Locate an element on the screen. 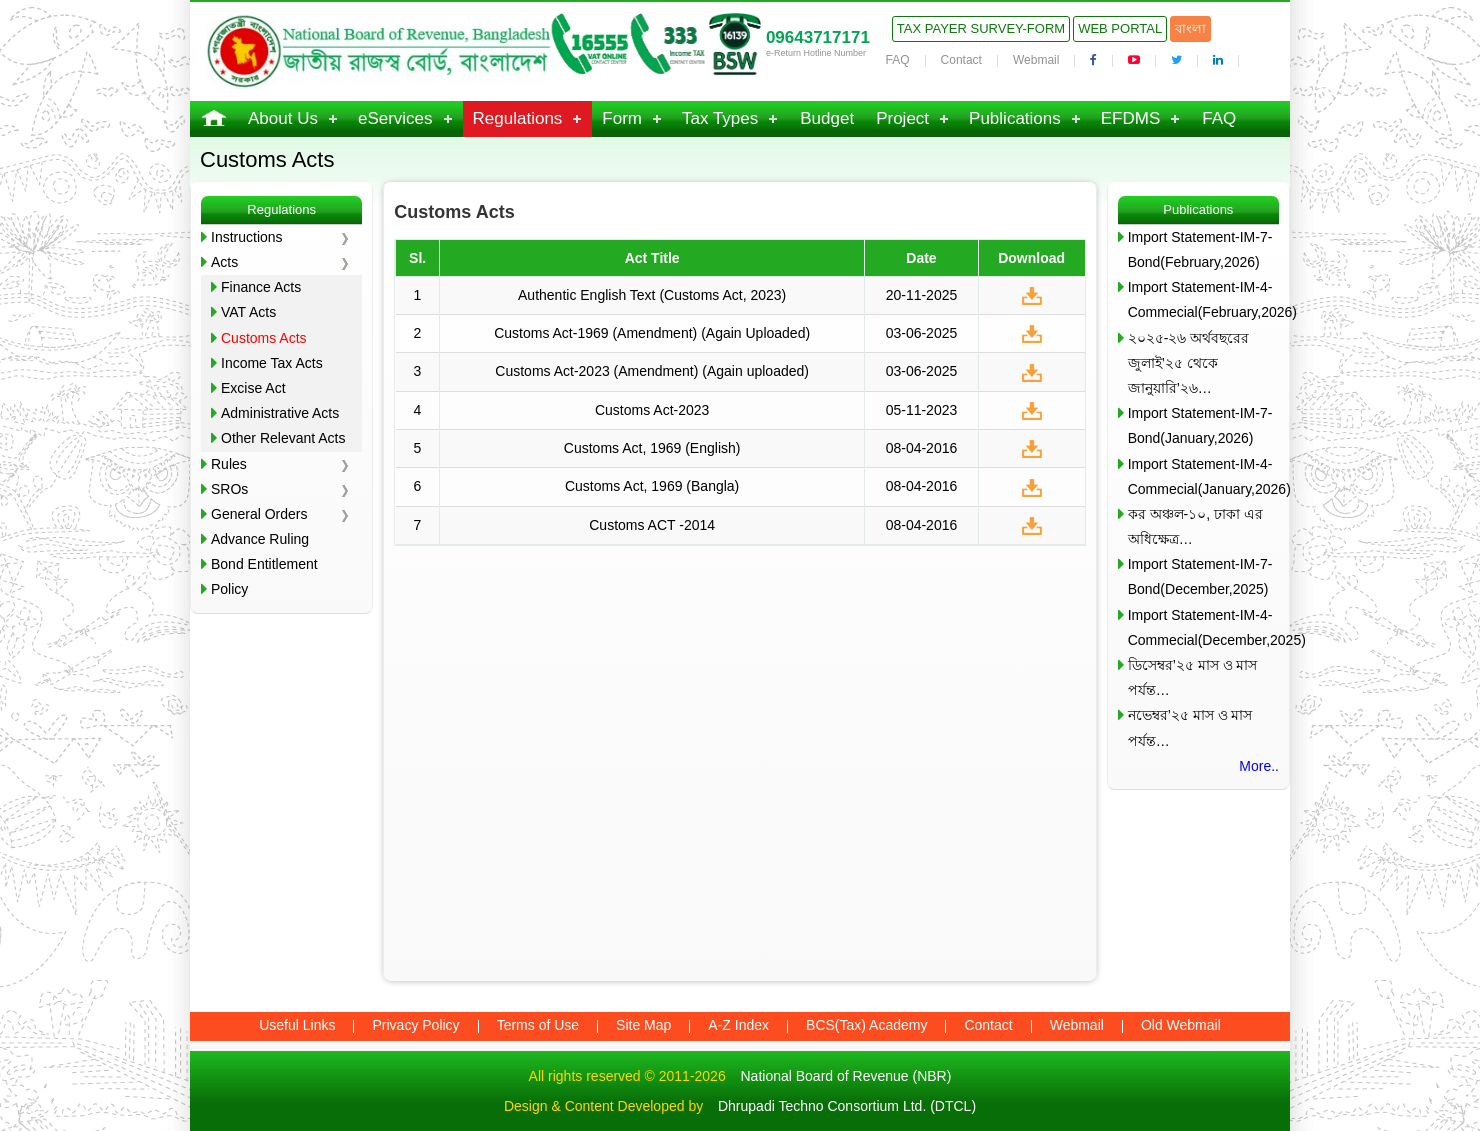 This screenshot has height=1131, width=1480. Import Statement-IM-4-Commecial(December,2025) is located at coordinates (1203, 627).